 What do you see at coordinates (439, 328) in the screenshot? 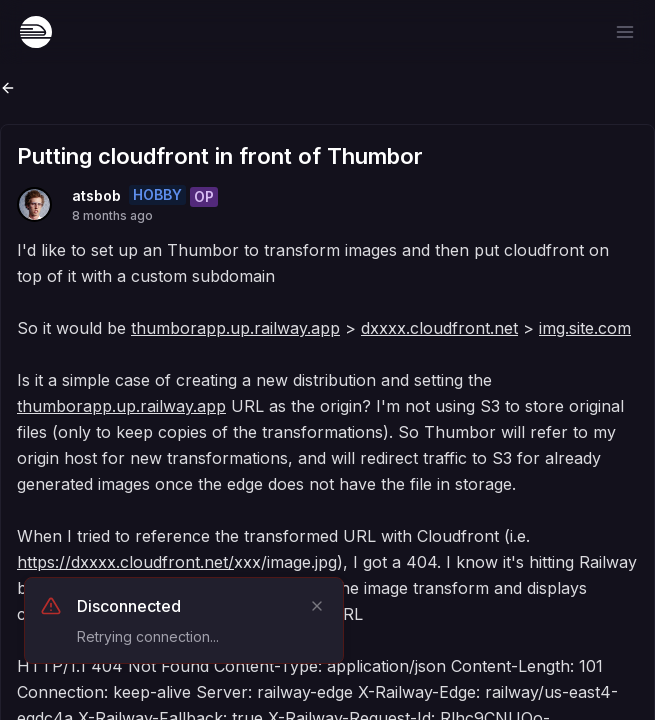
I see `dxxxx.cloudfront.net` at bounding box center [439, 328].